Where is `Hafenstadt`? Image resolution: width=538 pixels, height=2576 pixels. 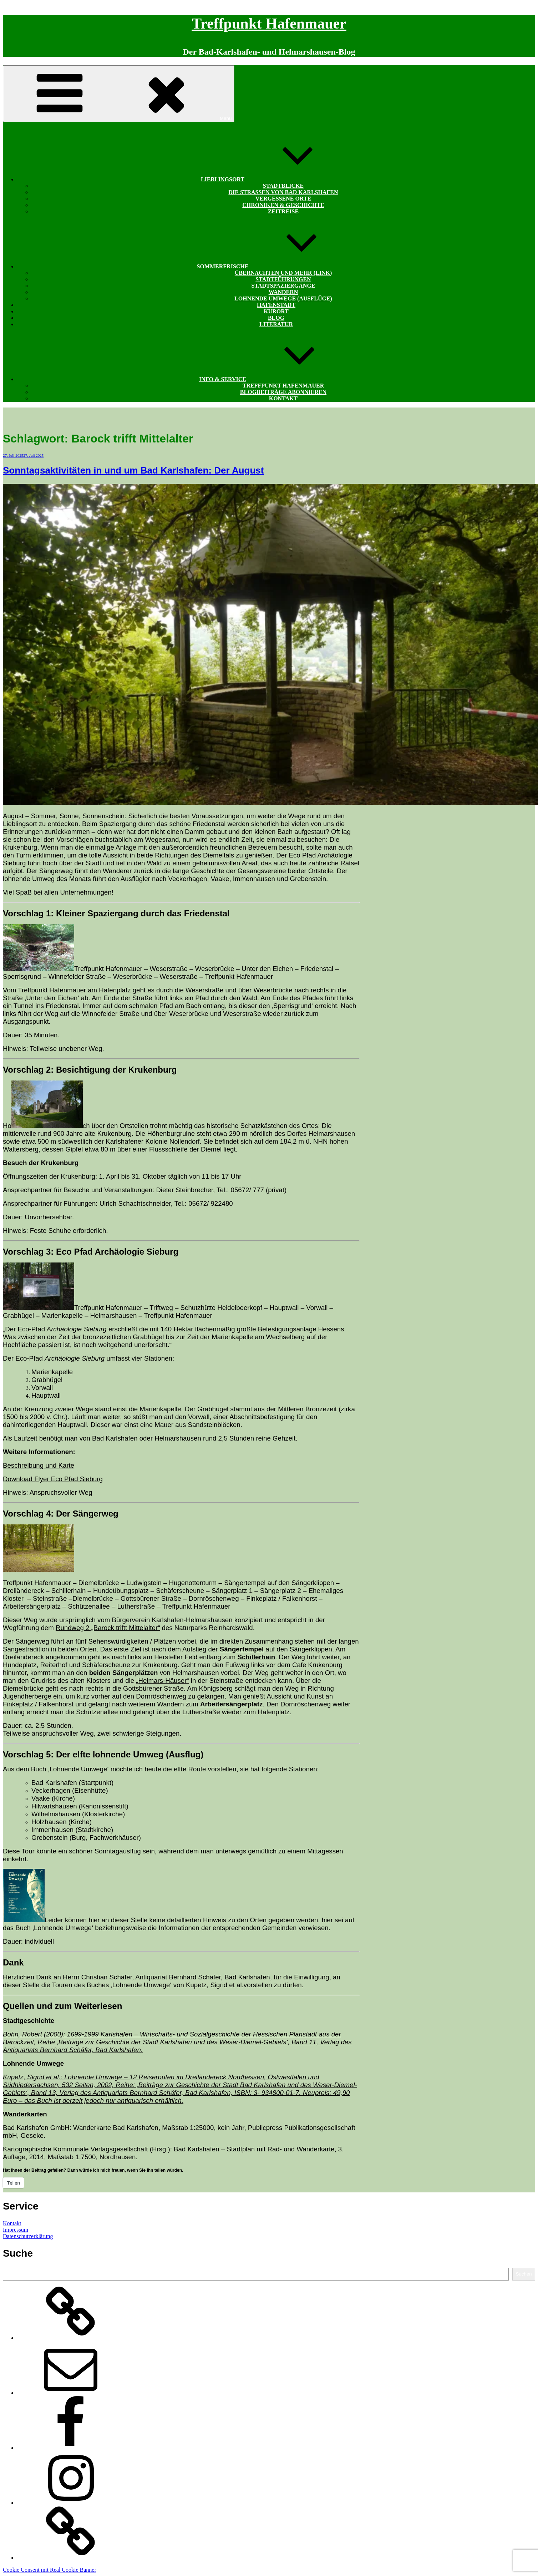
Hafenstadt is located at coordinates (276, 305).